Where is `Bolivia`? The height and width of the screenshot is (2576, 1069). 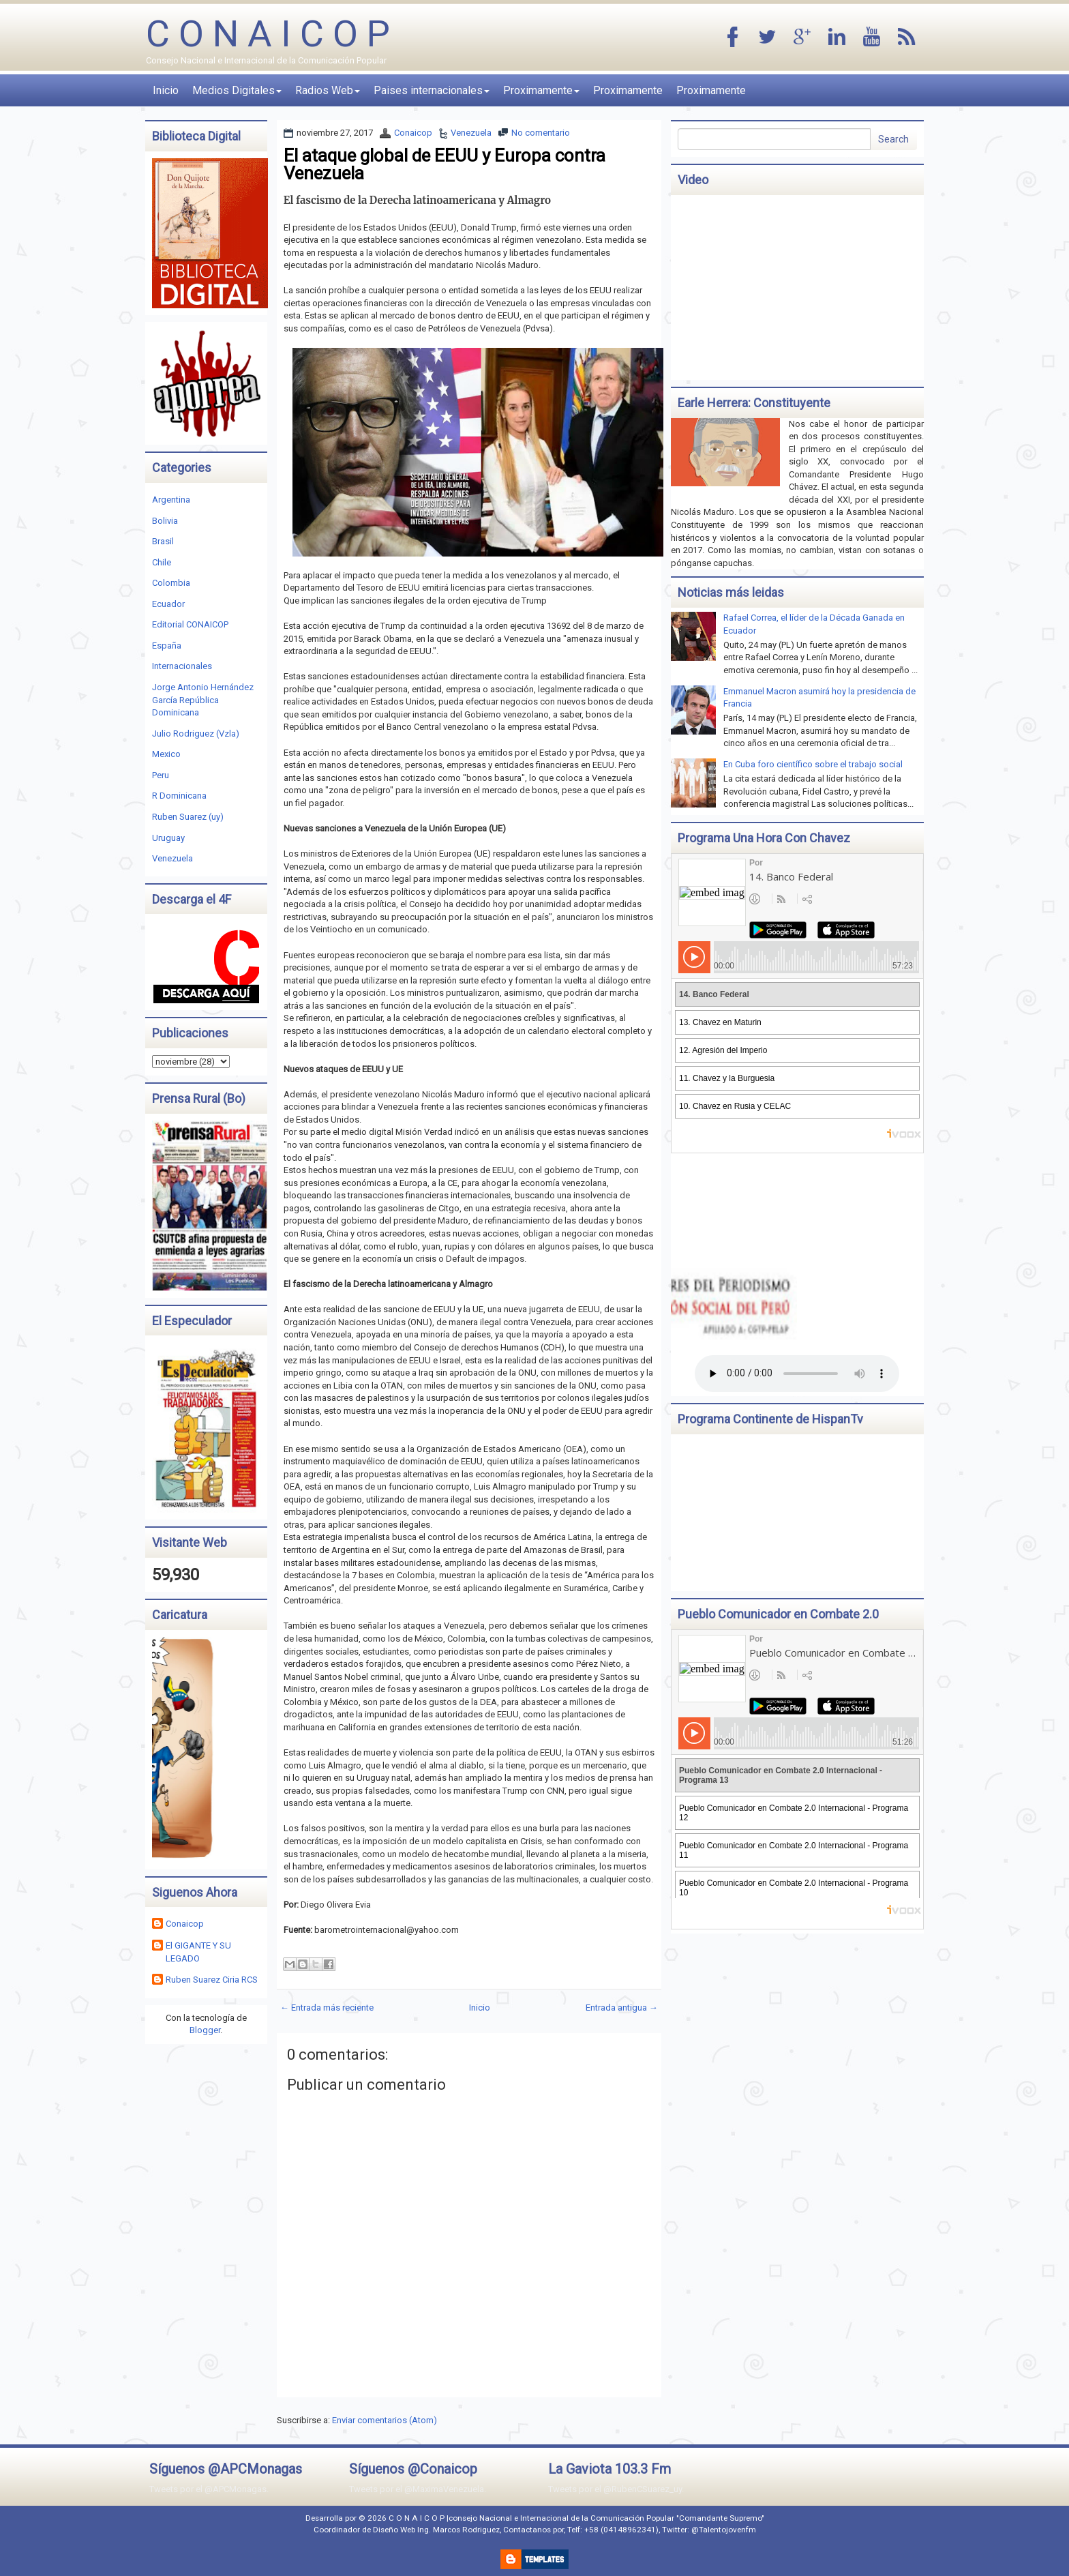
Bolivia is located at coordinates (165, 521).